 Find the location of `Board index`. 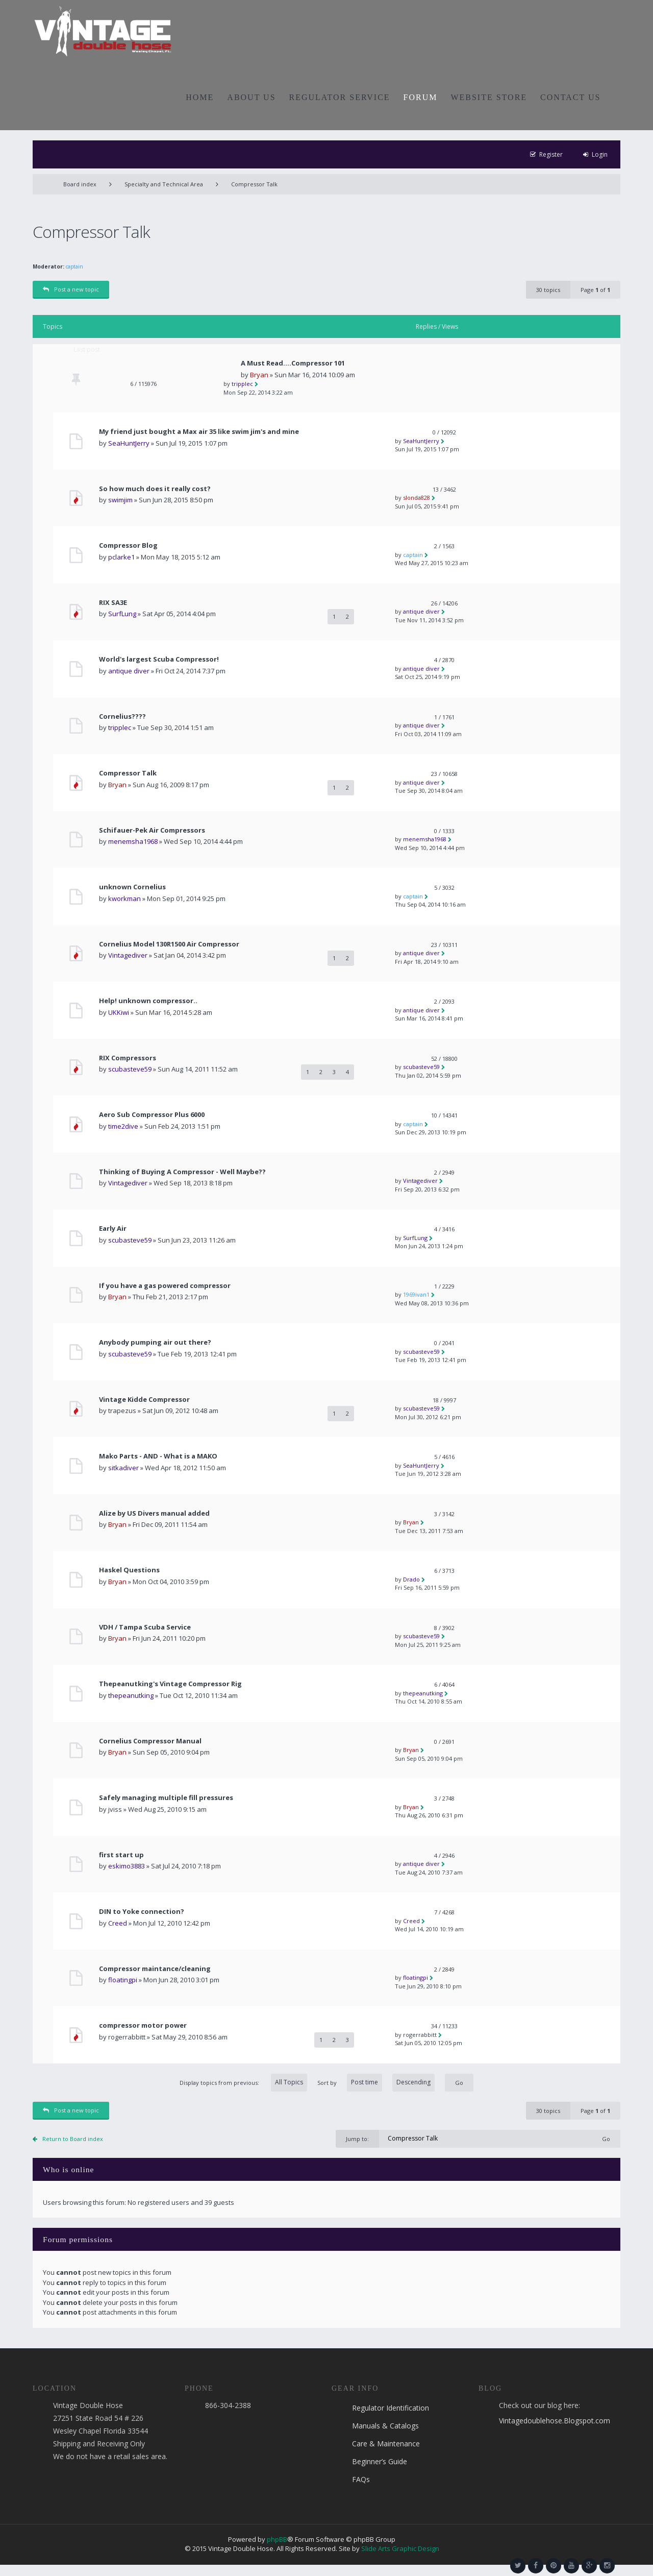

Board index is located at coordinates (79, 184).